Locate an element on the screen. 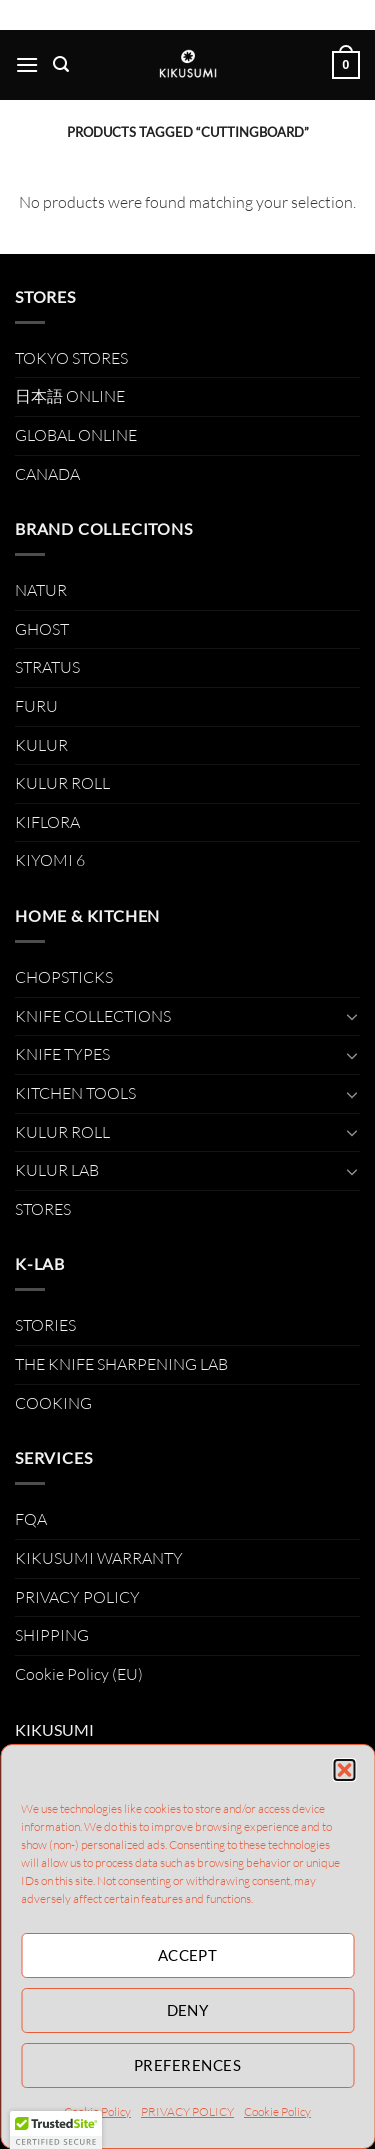 The width and height of the screenshot is (375, 2149). KNIFE TYPES is located at coordinates (62, 1054).